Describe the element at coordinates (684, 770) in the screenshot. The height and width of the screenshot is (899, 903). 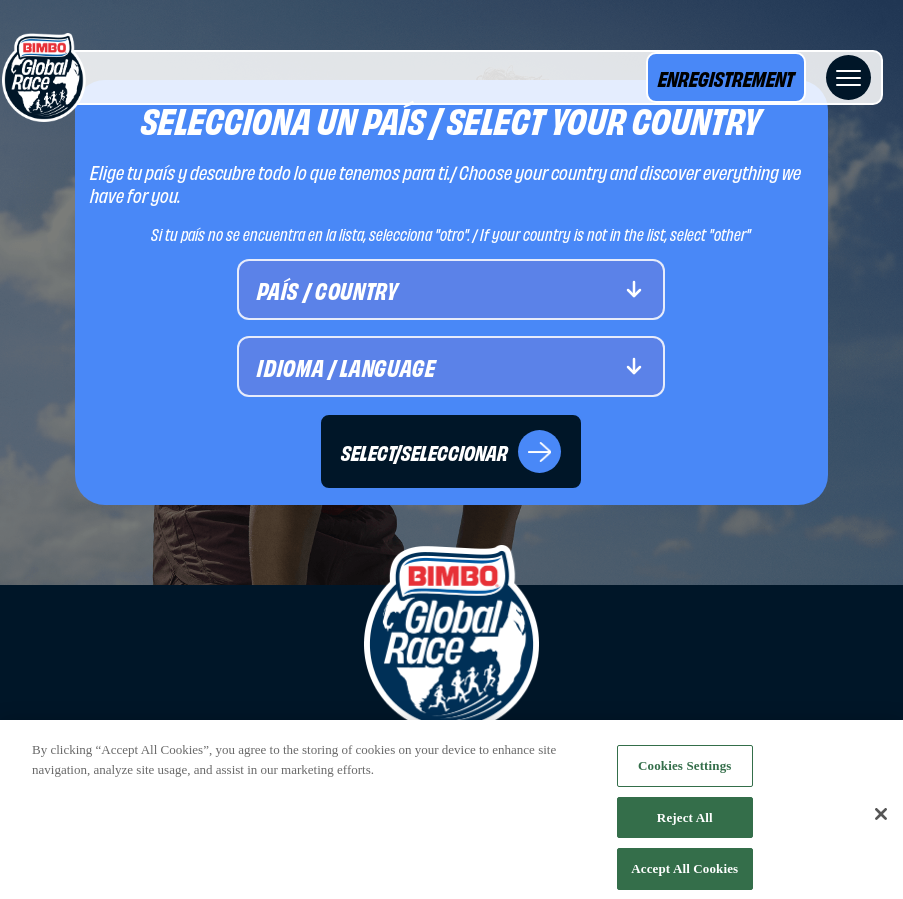
I see `Cookies Settings [Cookies Settings, Opens the preference center dialog]` at that location.